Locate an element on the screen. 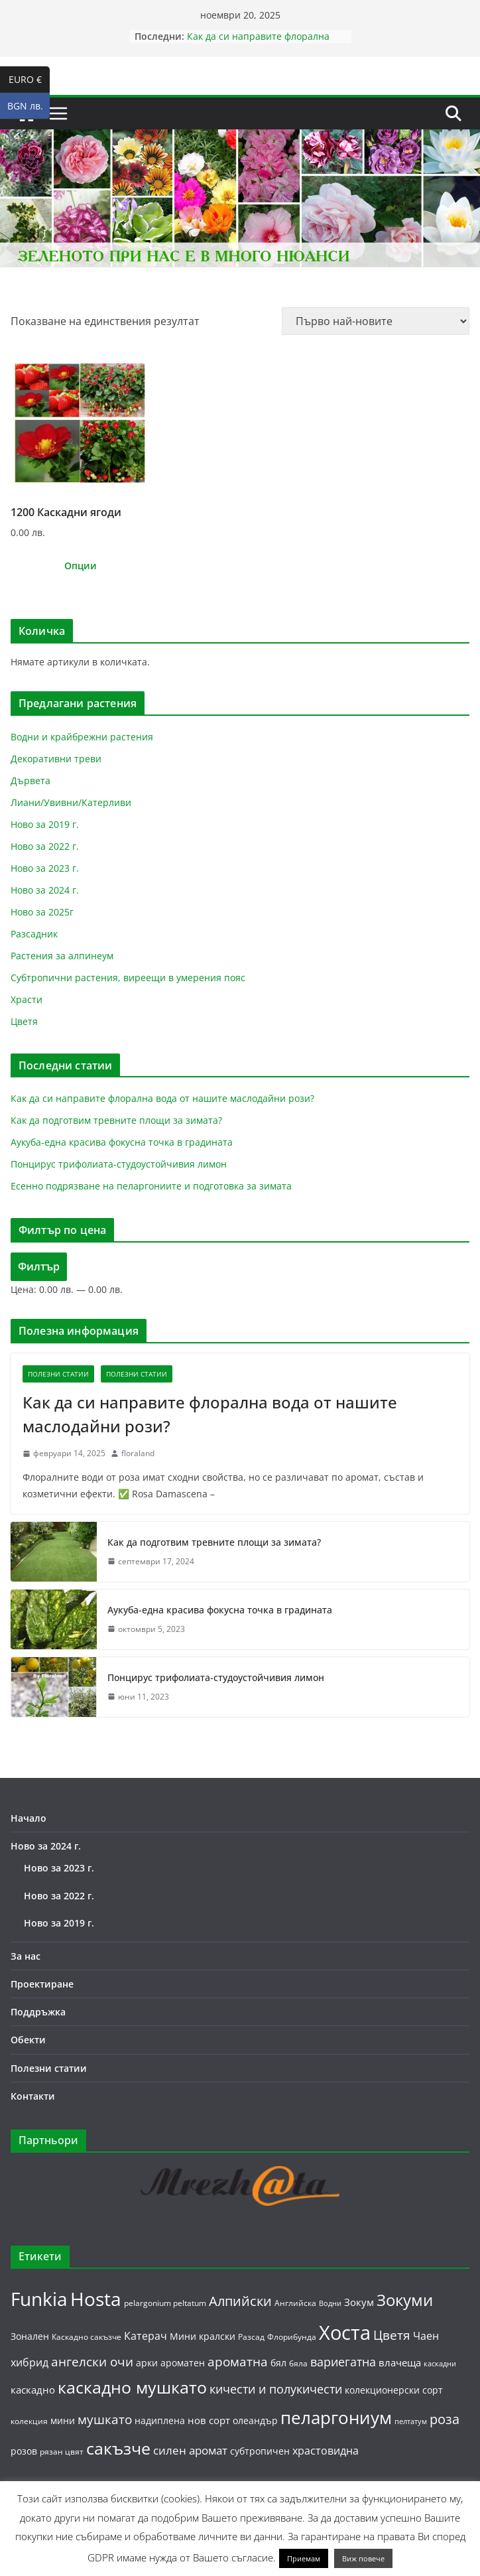 The width and height of the screenshot is (480, 2576). Зокуми [Зокуми (20 продукта)] is located at coordinates (405, 2300).